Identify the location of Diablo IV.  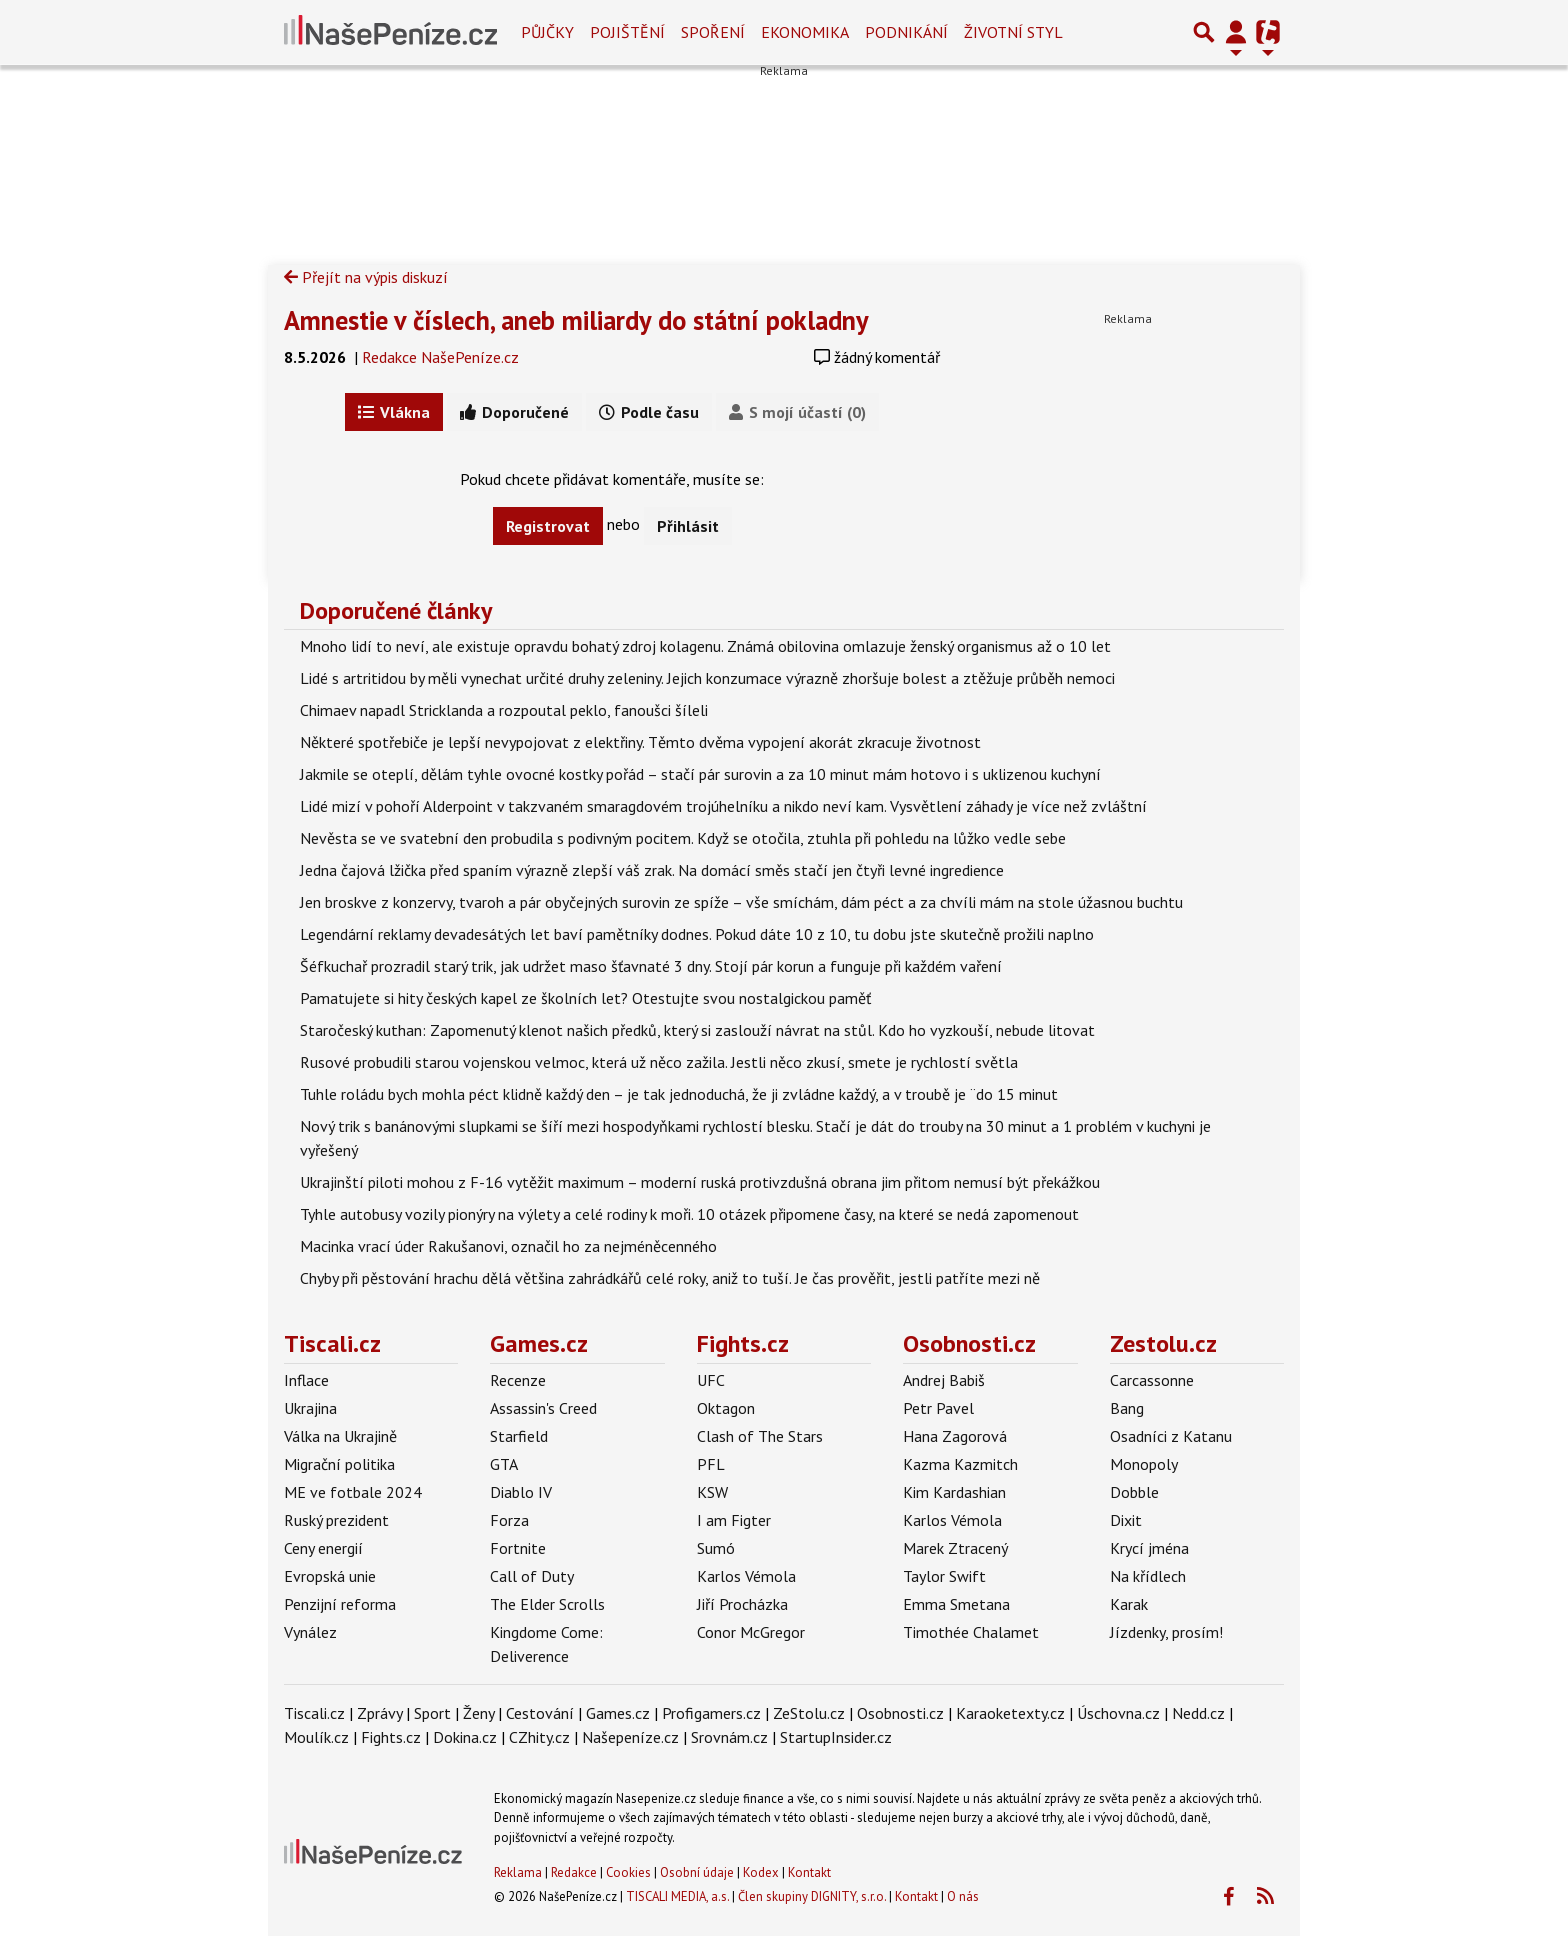
(521, 1492).